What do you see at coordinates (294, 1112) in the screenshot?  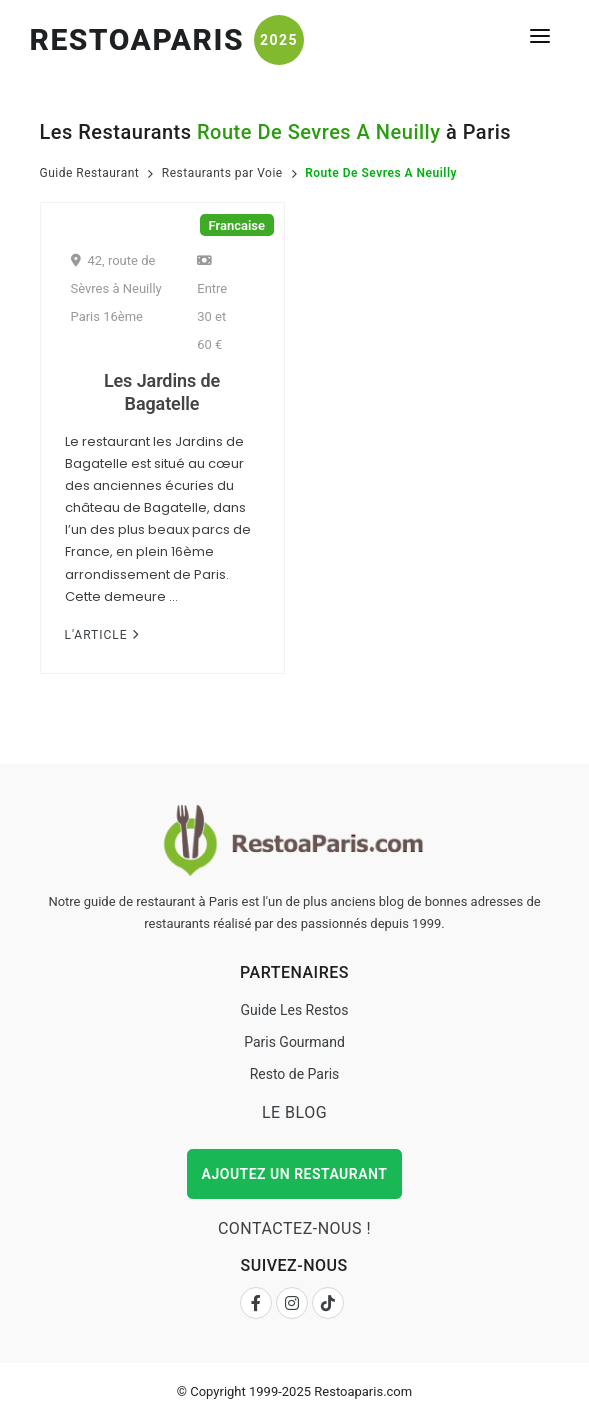 I see `Le Blog` at bounding box center [294, 1112].